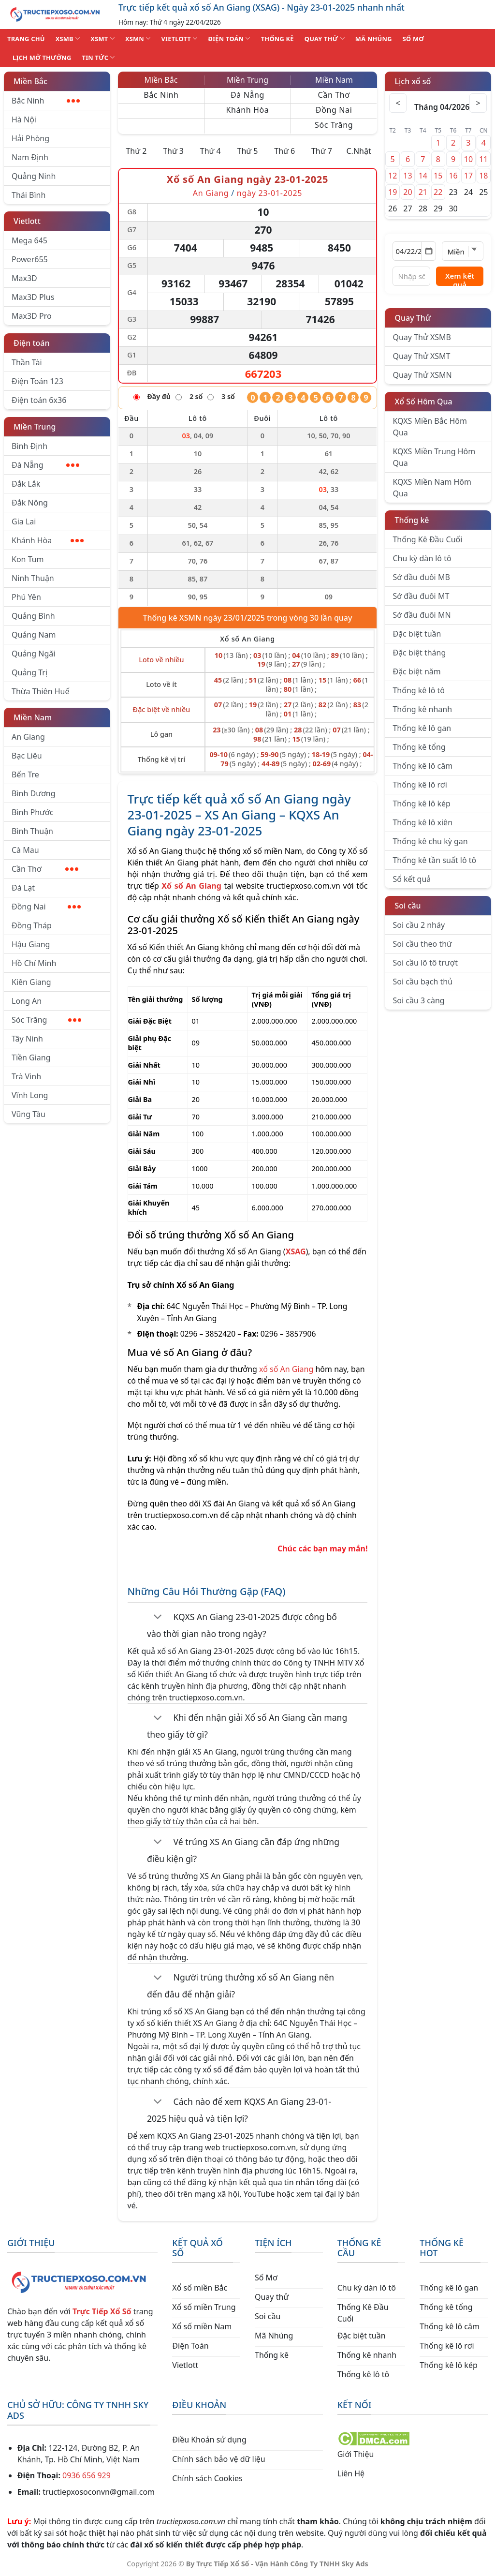 The height and width of the screenshot is (2576, 495). I want to click on 21, so click(423, 192).